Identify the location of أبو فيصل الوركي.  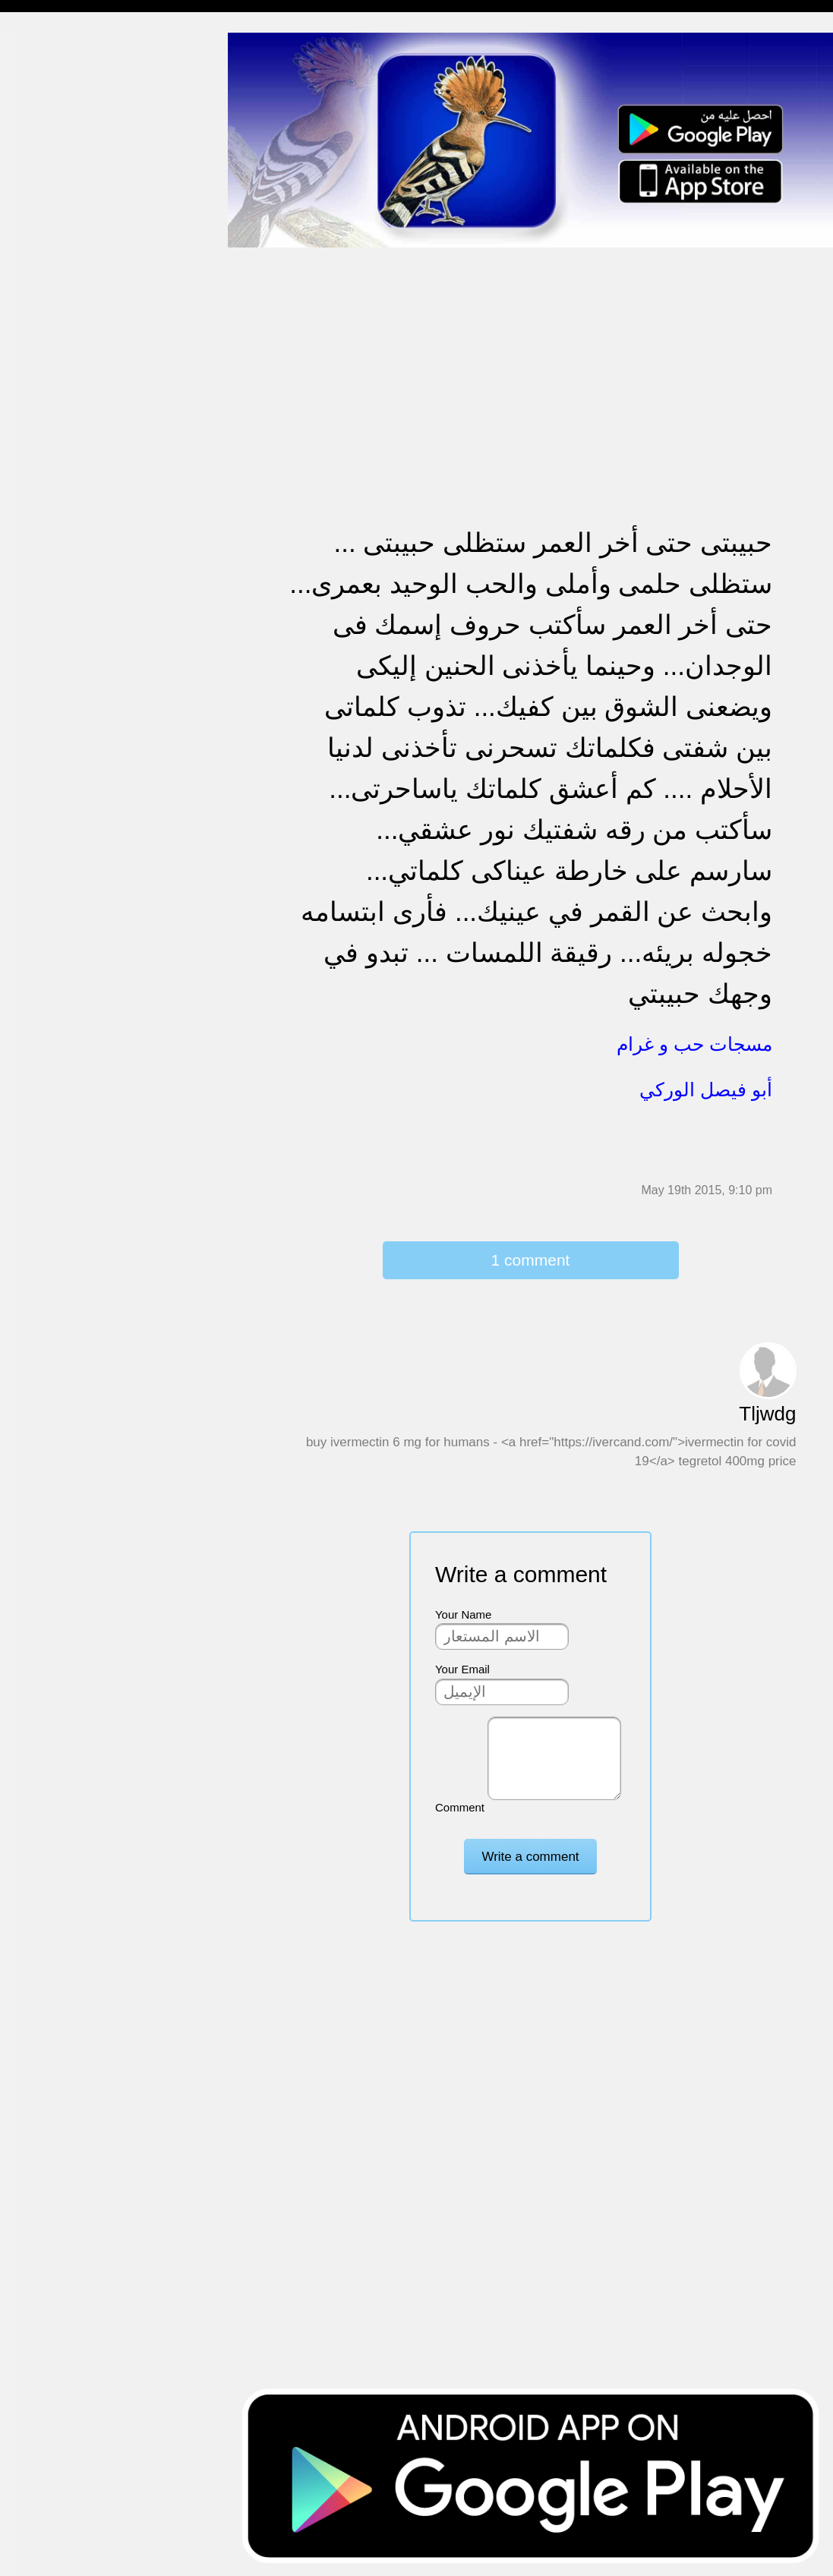
(705, 1089).